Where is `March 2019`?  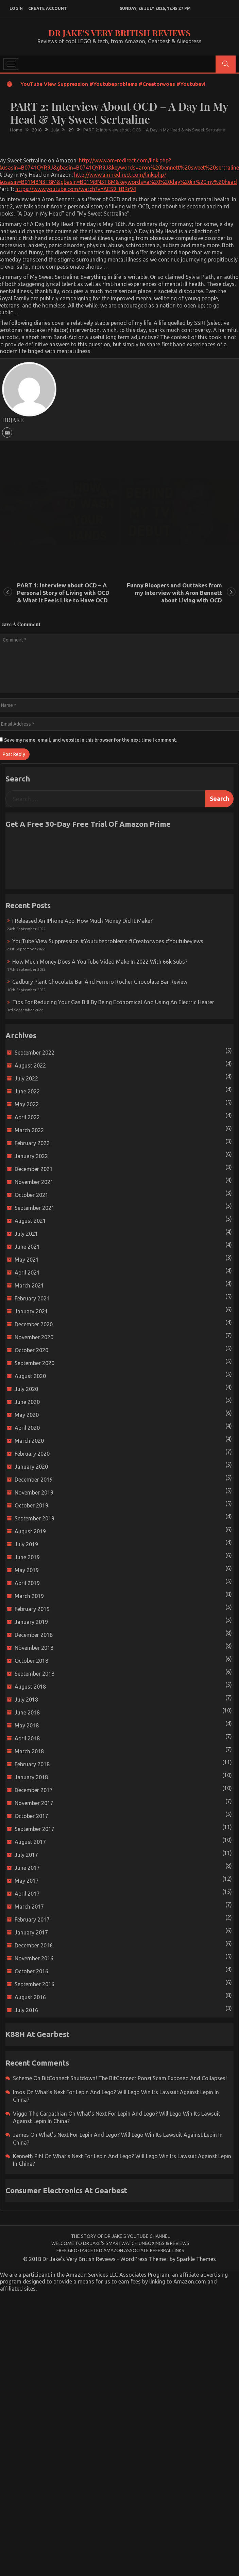
March 2019 is located at coordinates (29, 1596).